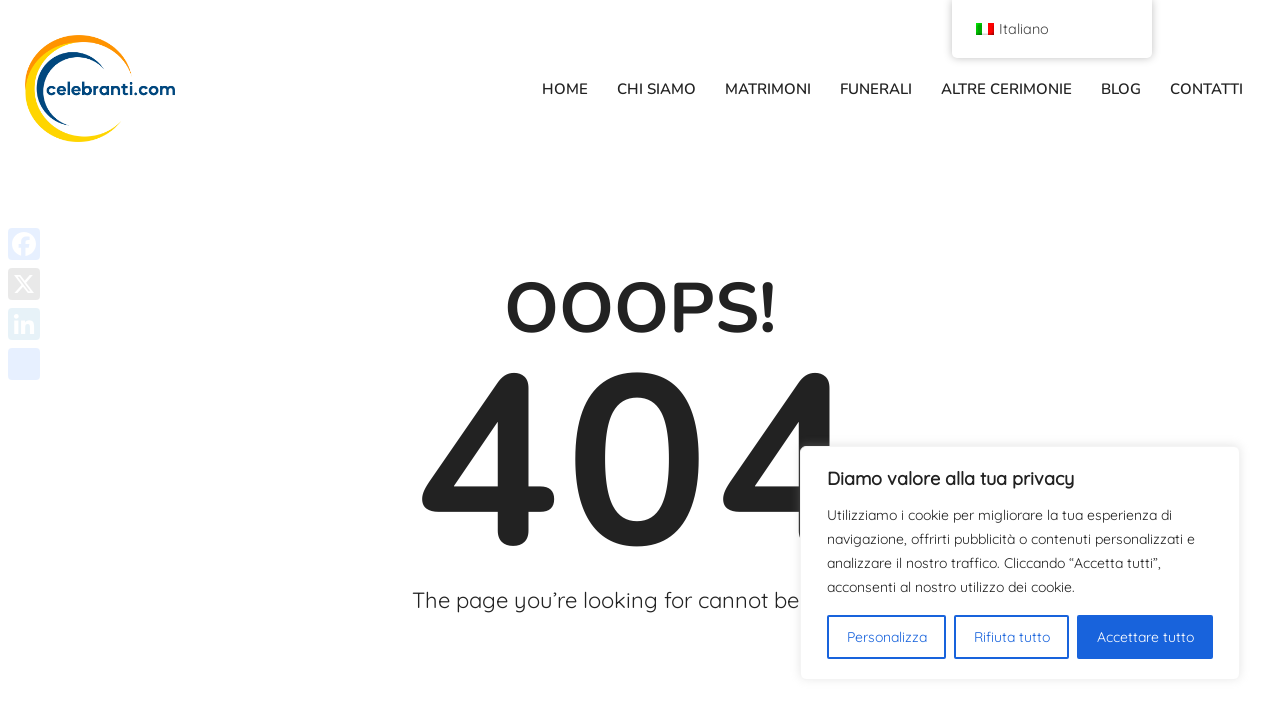  What do you see at coordinates (1012, 637) in the screenshot?
I see `Rifiuta tutto` at bounding box center [1012, 637].